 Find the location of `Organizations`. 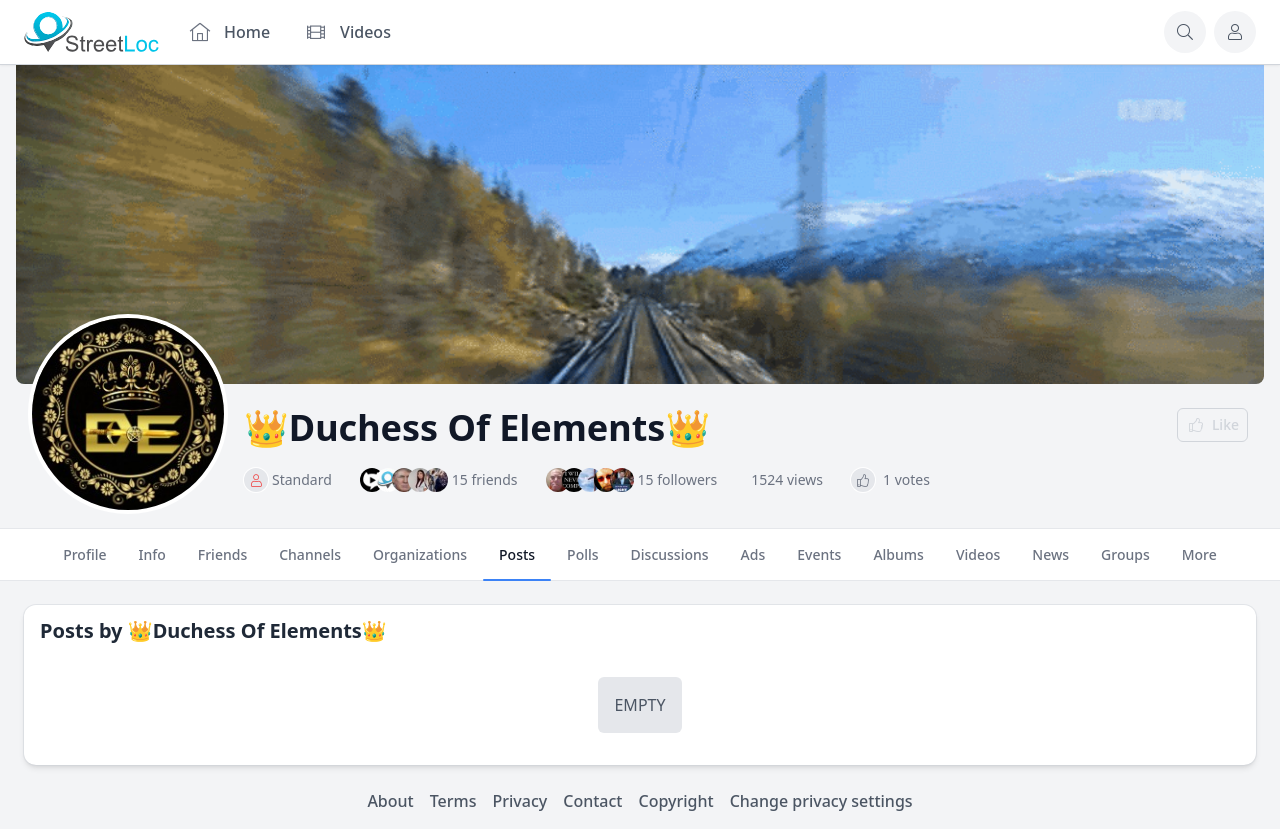

Organizations is located at coordinates (420, 563).